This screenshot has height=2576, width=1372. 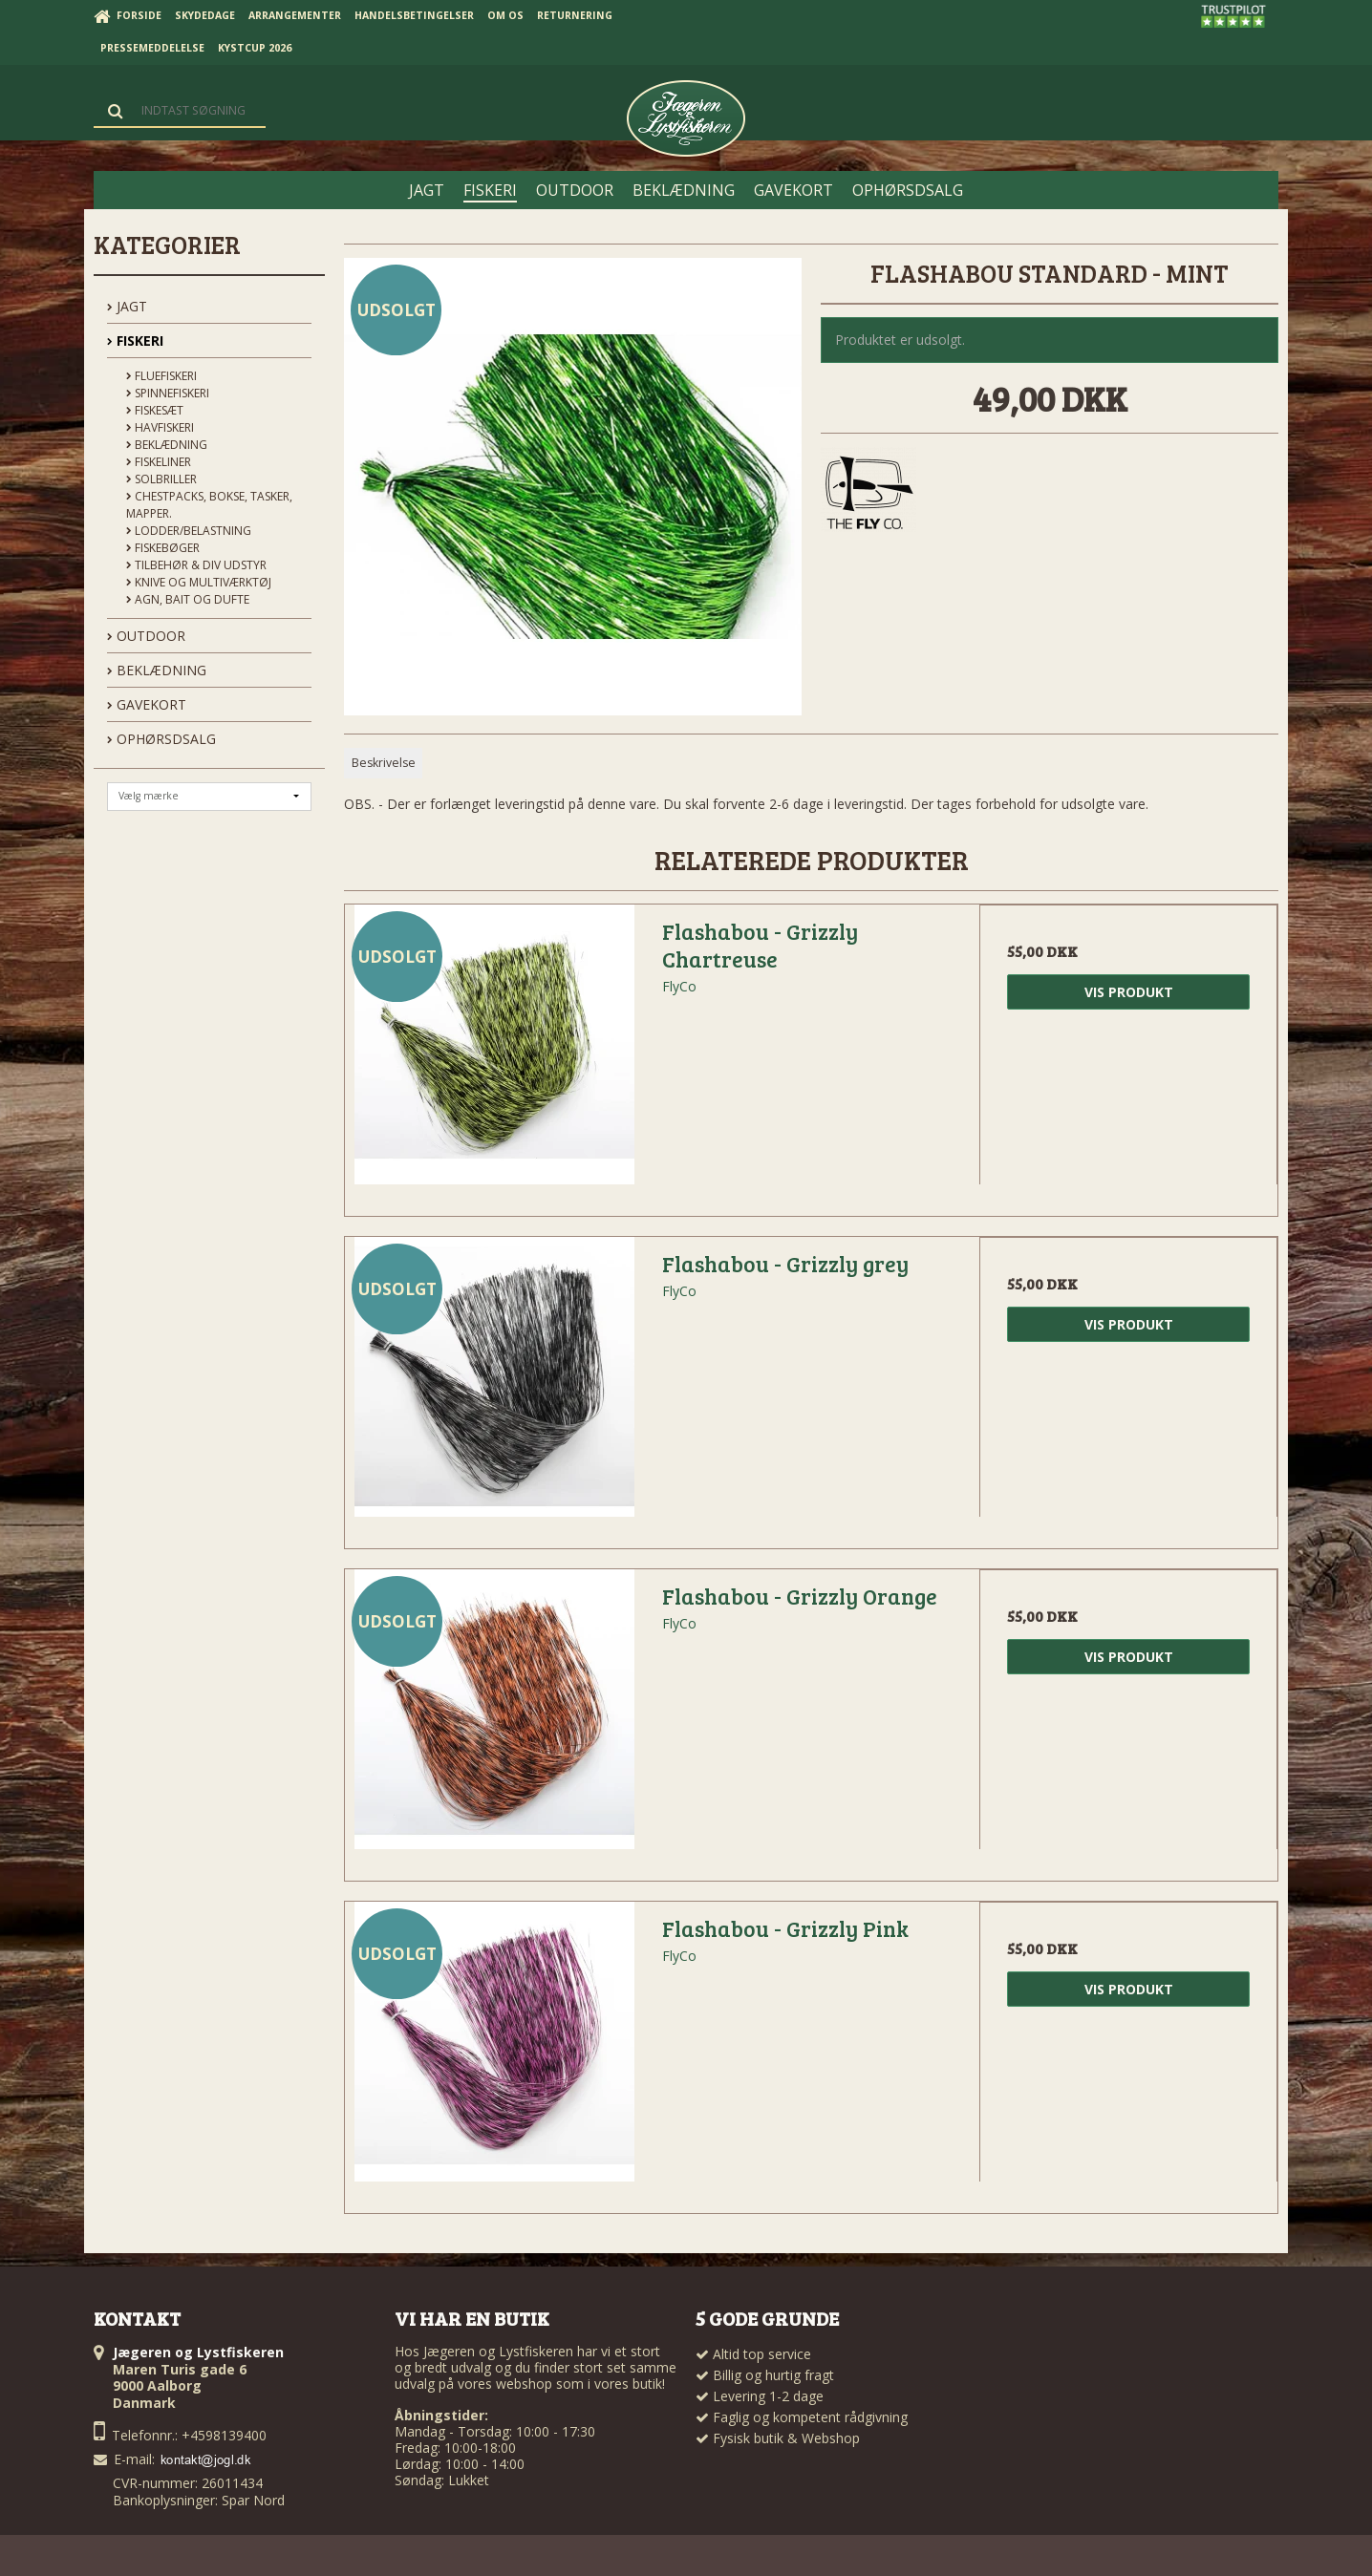 What do you see at coordinates (161, 376) in the screenshot?
I see `Fluefiskeri` at bounding box center [161, 376].